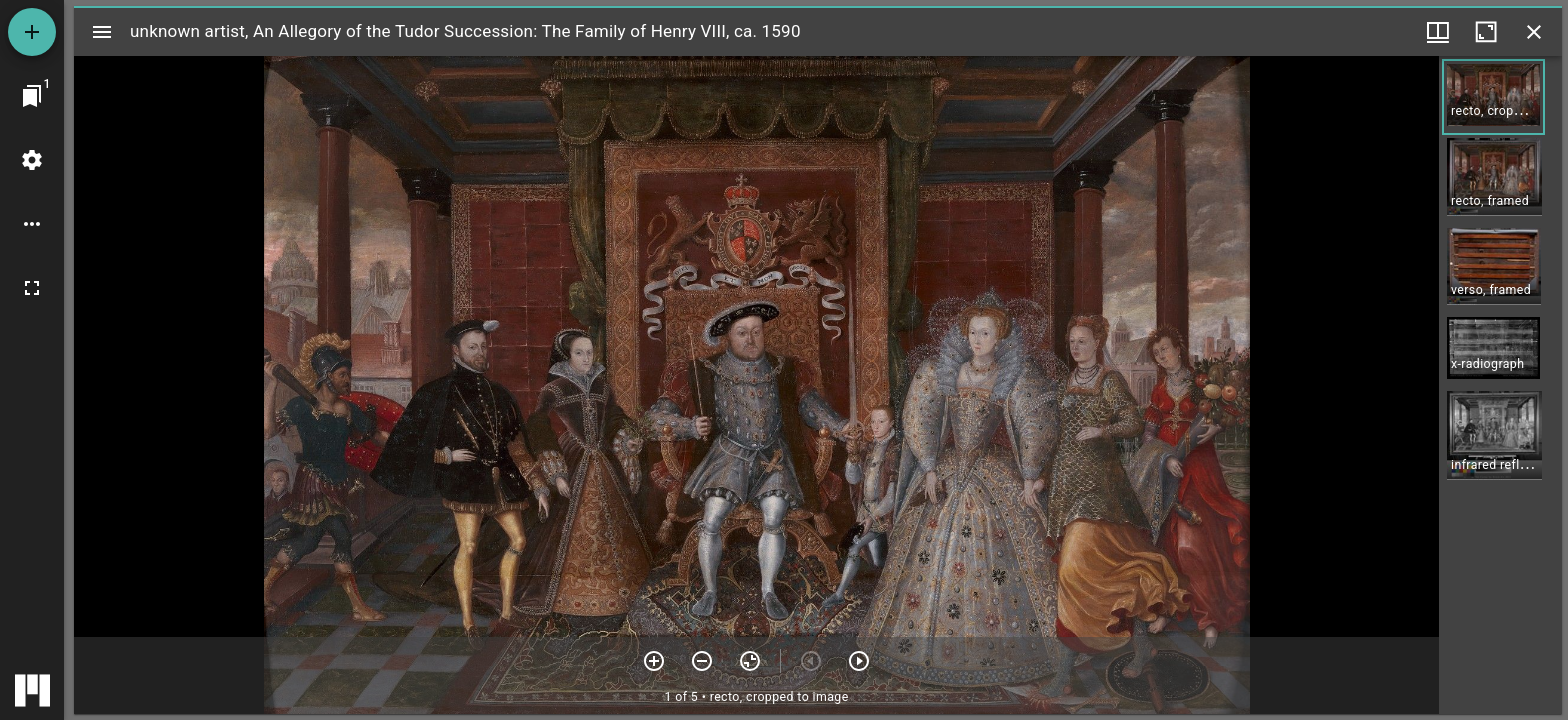 The image size is (1568, 720). What do you see at coordinates (1493, 97) in the screenshot?
I see `[button]` at bounding box center [1493, 97].